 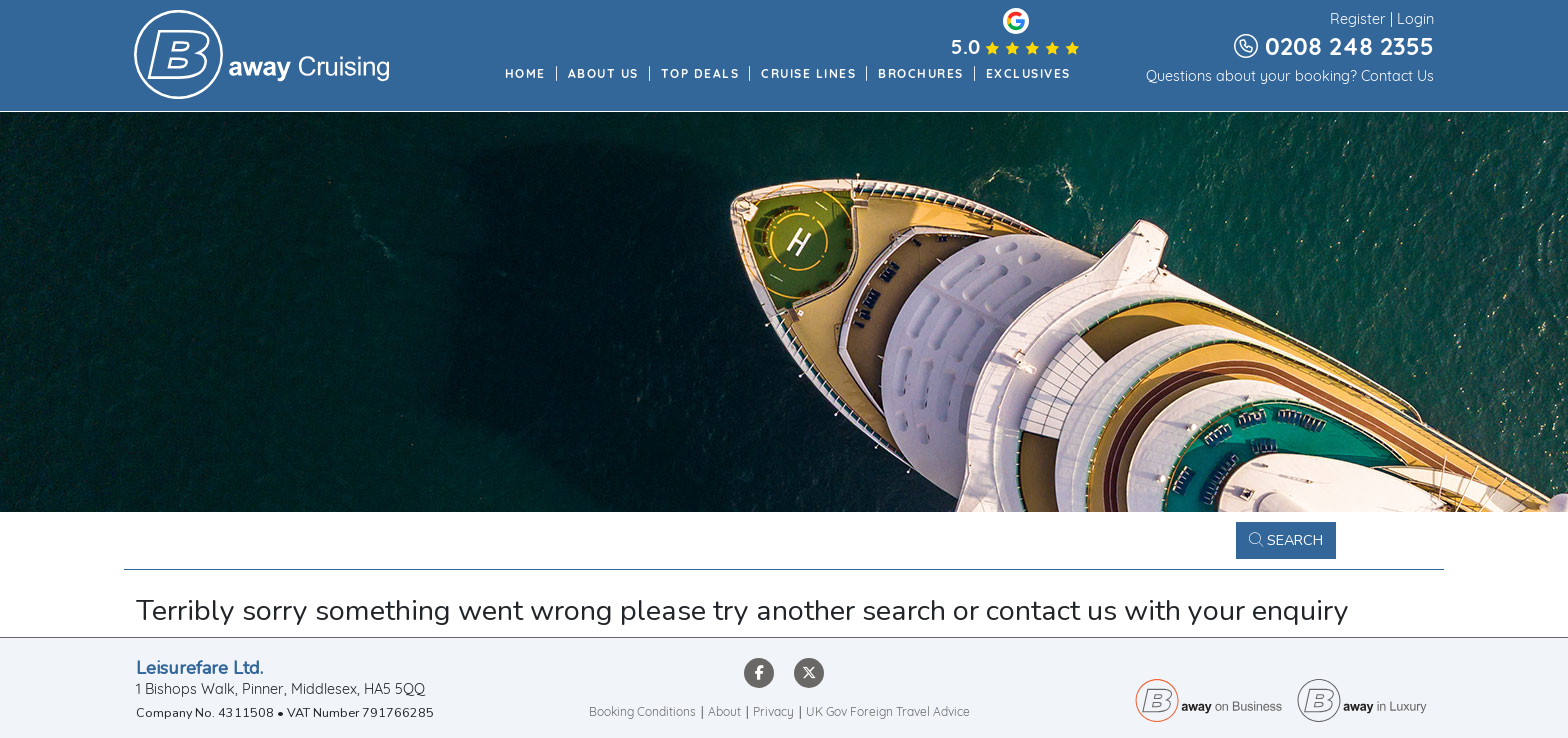 I want to click on UK Gov Foreign Travel Advice, so click(x=888, y=713).